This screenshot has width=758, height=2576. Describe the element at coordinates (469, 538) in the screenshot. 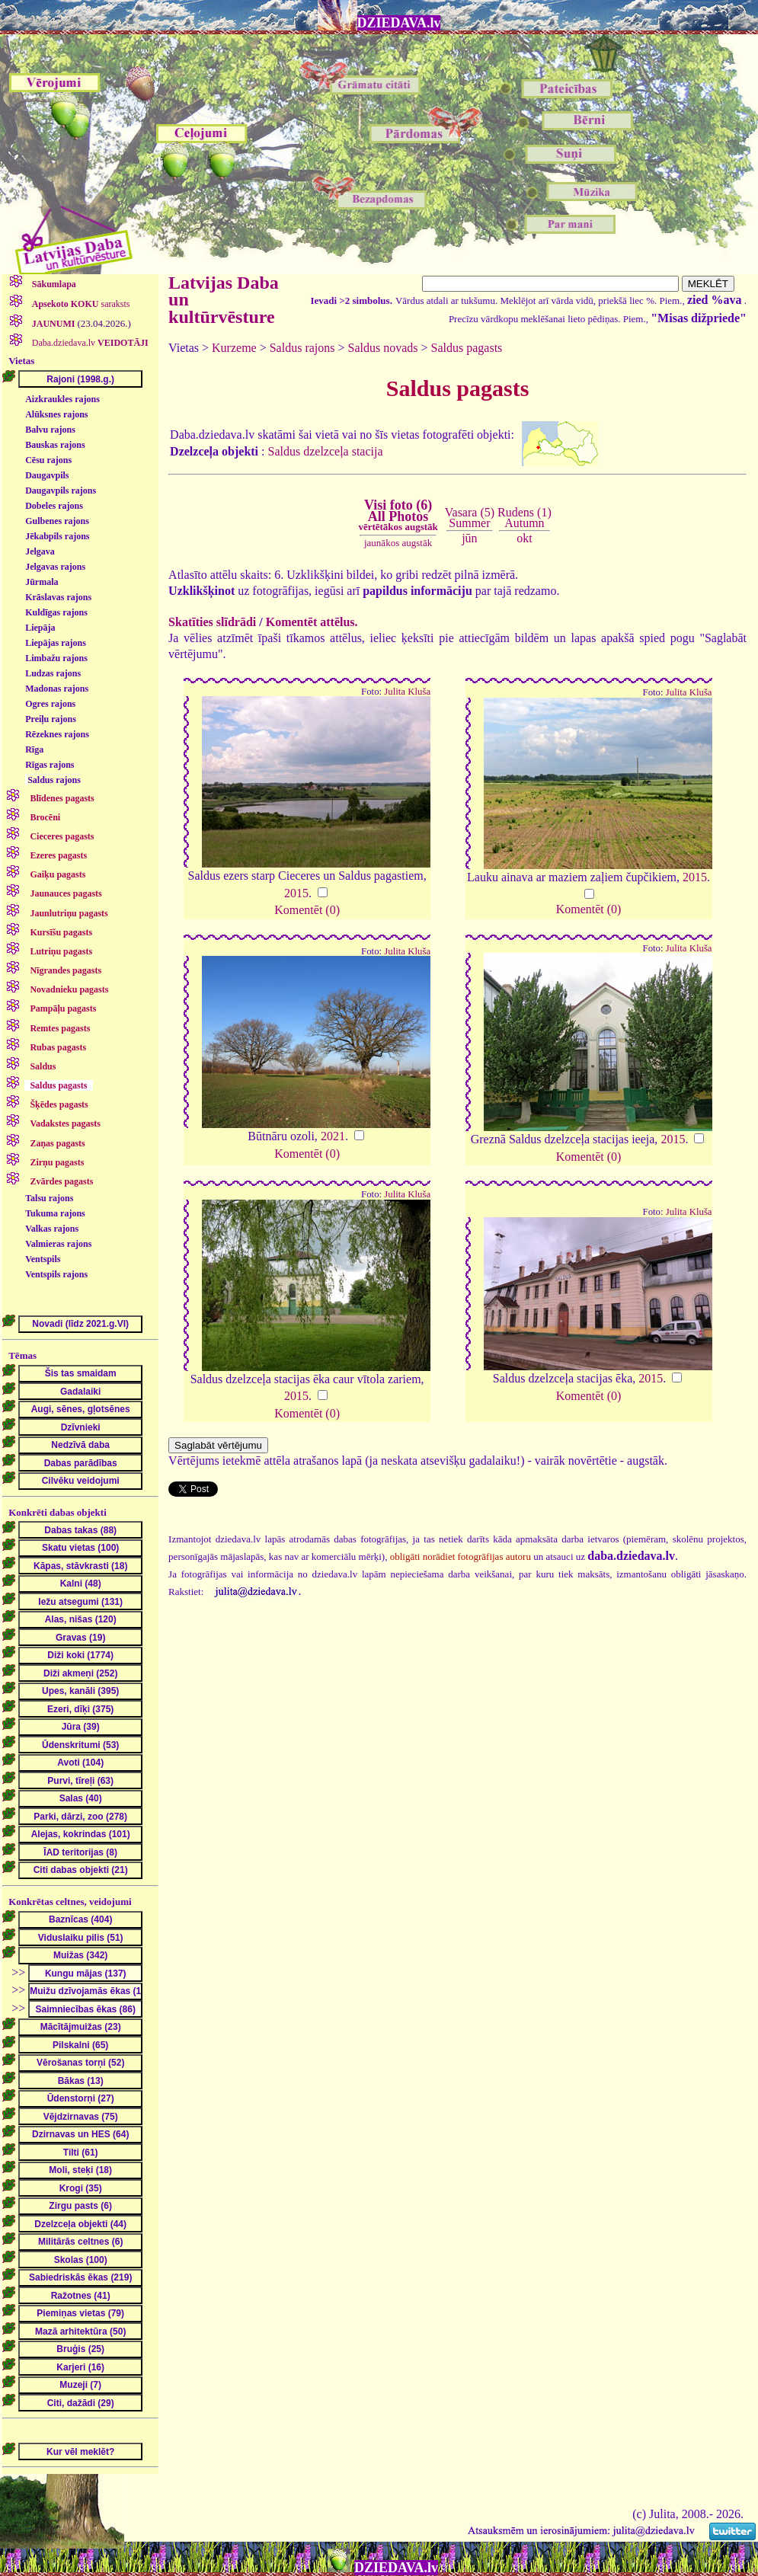

I see `jūn` at that location.